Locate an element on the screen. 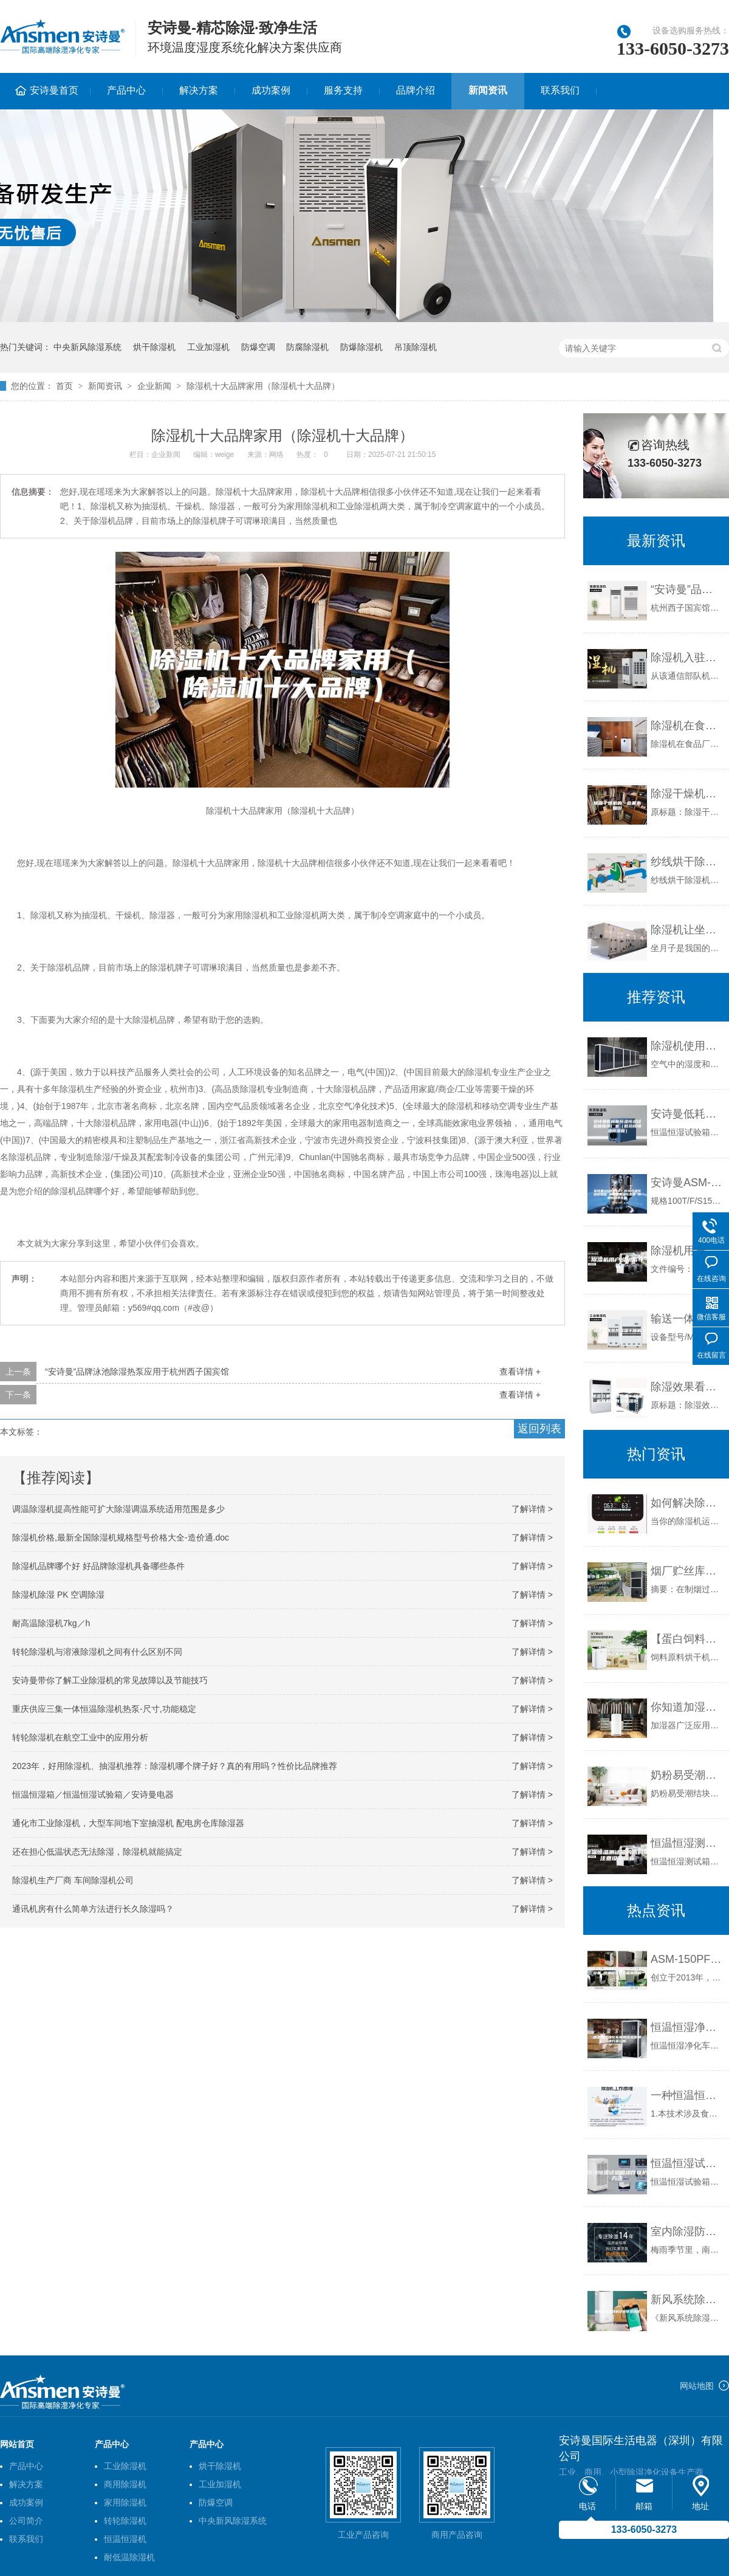  恒温恒湿机 is located at coordinates (125, 2539).